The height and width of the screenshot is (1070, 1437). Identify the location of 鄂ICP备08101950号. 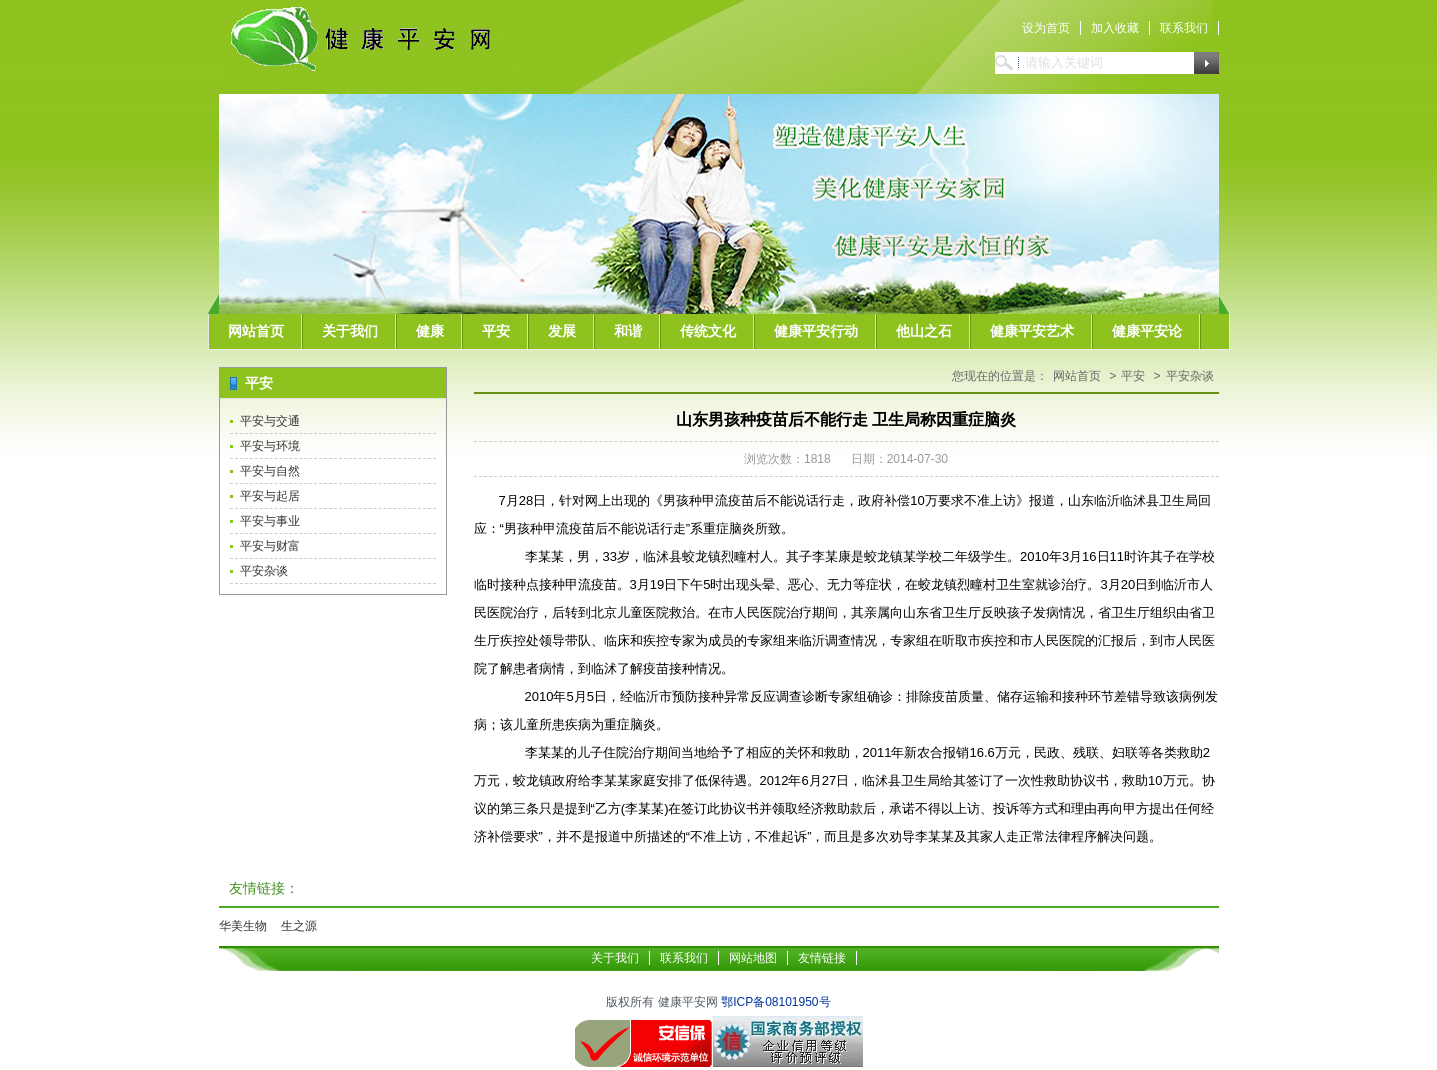
(775, 1002).